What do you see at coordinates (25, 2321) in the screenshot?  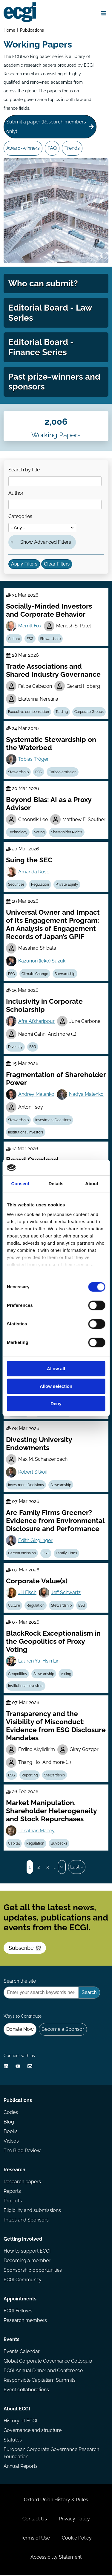 I see `Research members` at bounding box center [25, 2321].